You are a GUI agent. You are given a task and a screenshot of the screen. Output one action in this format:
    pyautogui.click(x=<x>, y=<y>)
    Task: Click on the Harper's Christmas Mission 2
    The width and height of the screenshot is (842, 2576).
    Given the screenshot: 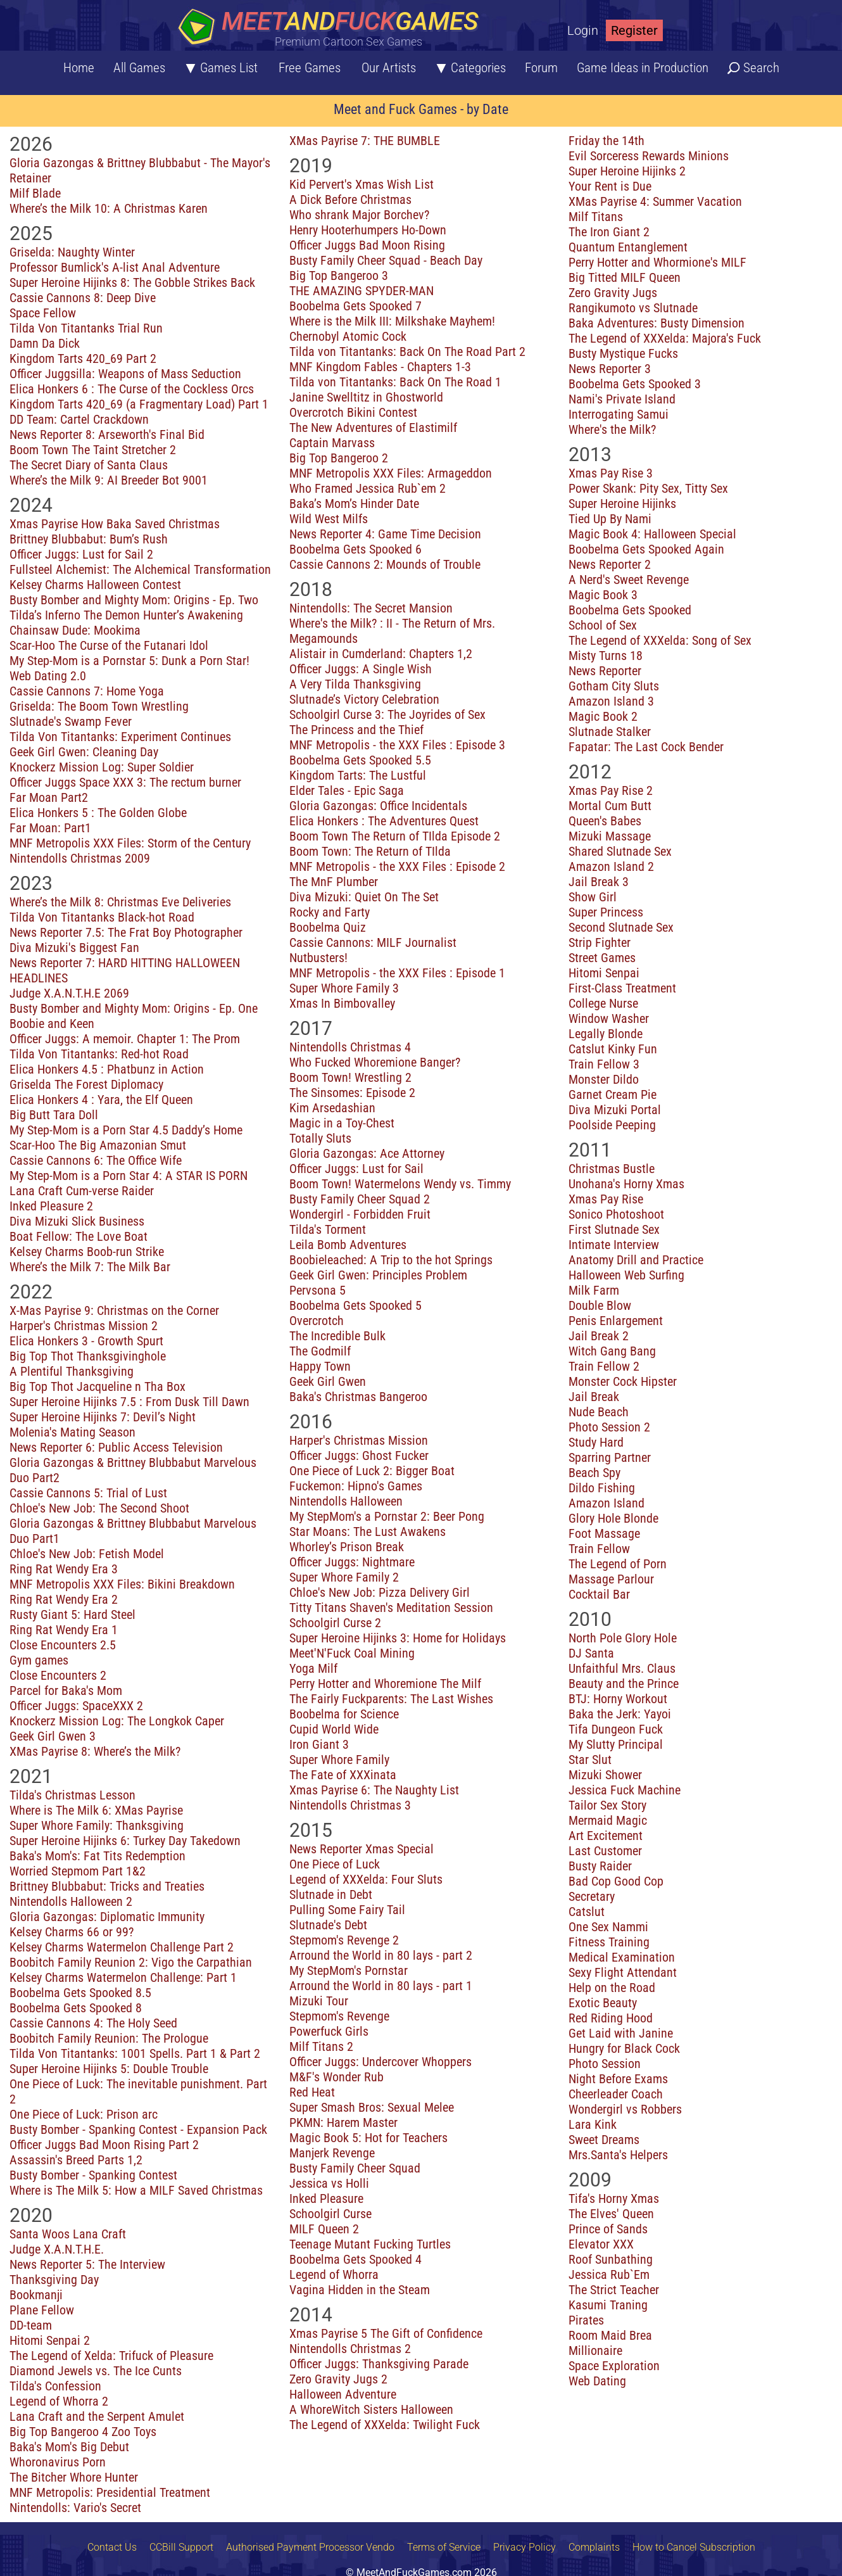 What is the action you would take?
    pyautogui.click(x=83, y=1325)
    